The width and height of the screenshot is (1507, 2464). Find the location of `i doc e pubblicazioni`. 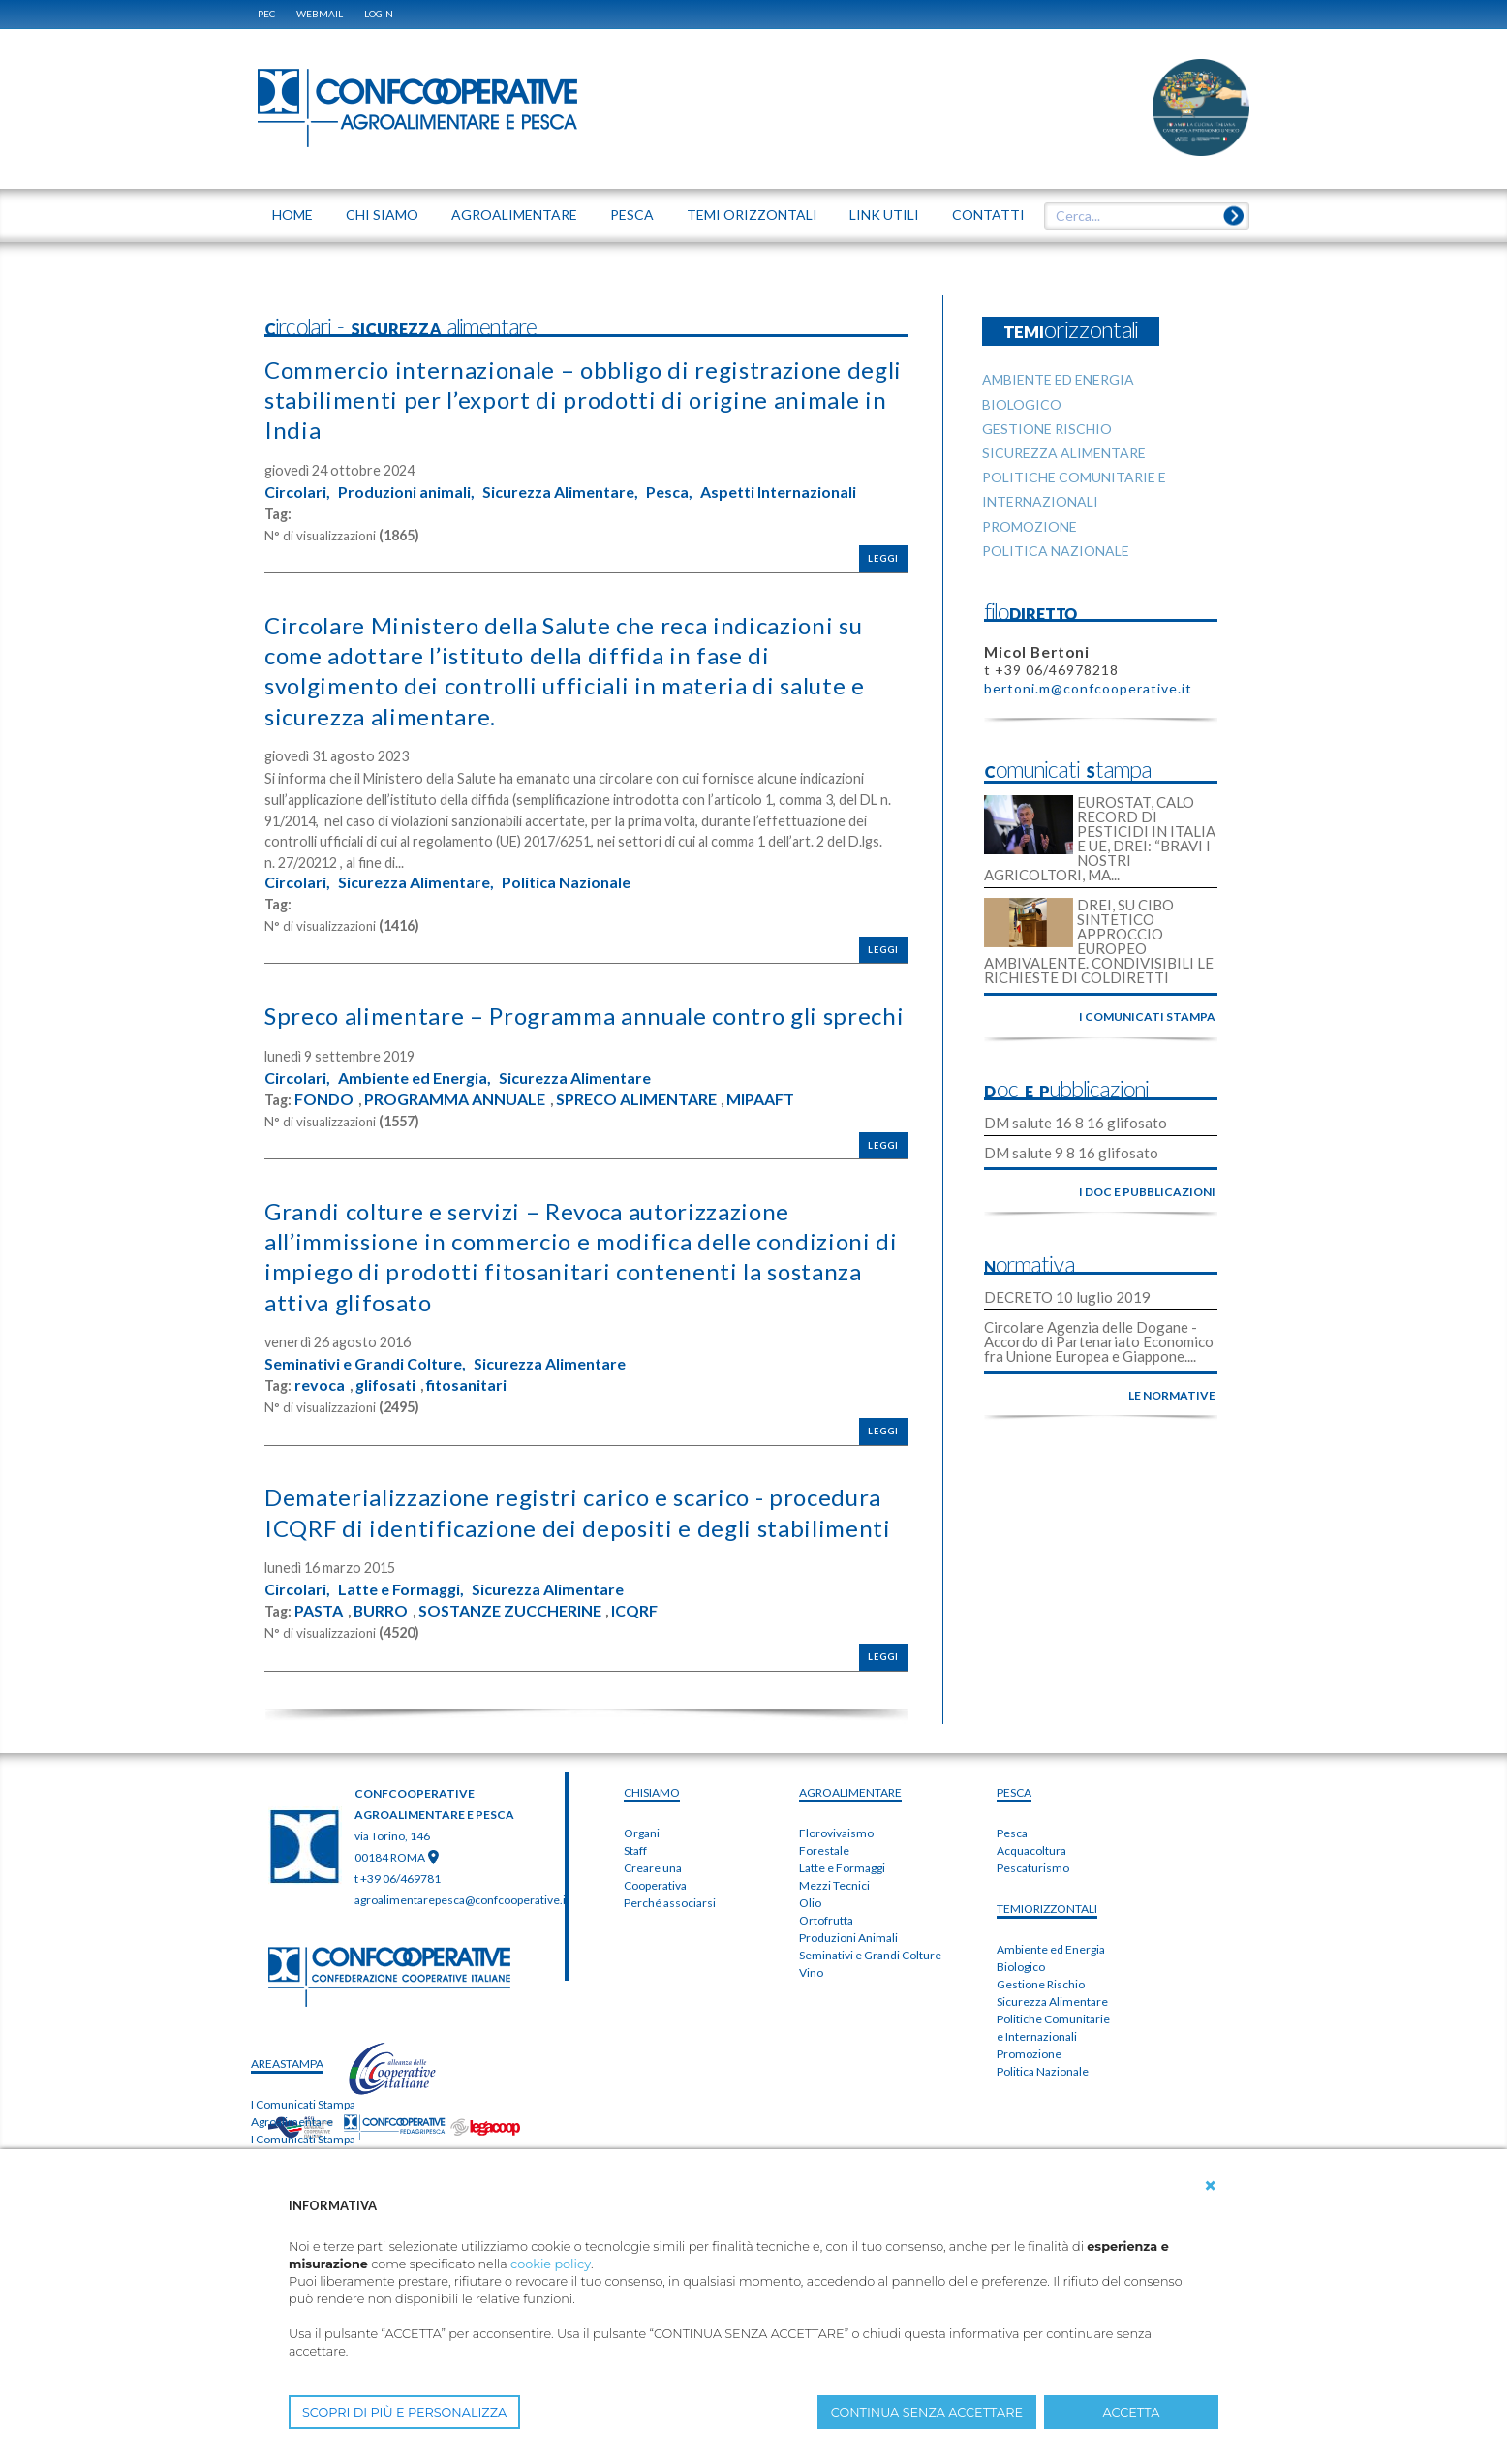

i doc e pubblicazioni is located at coordinates (1147, 1192).